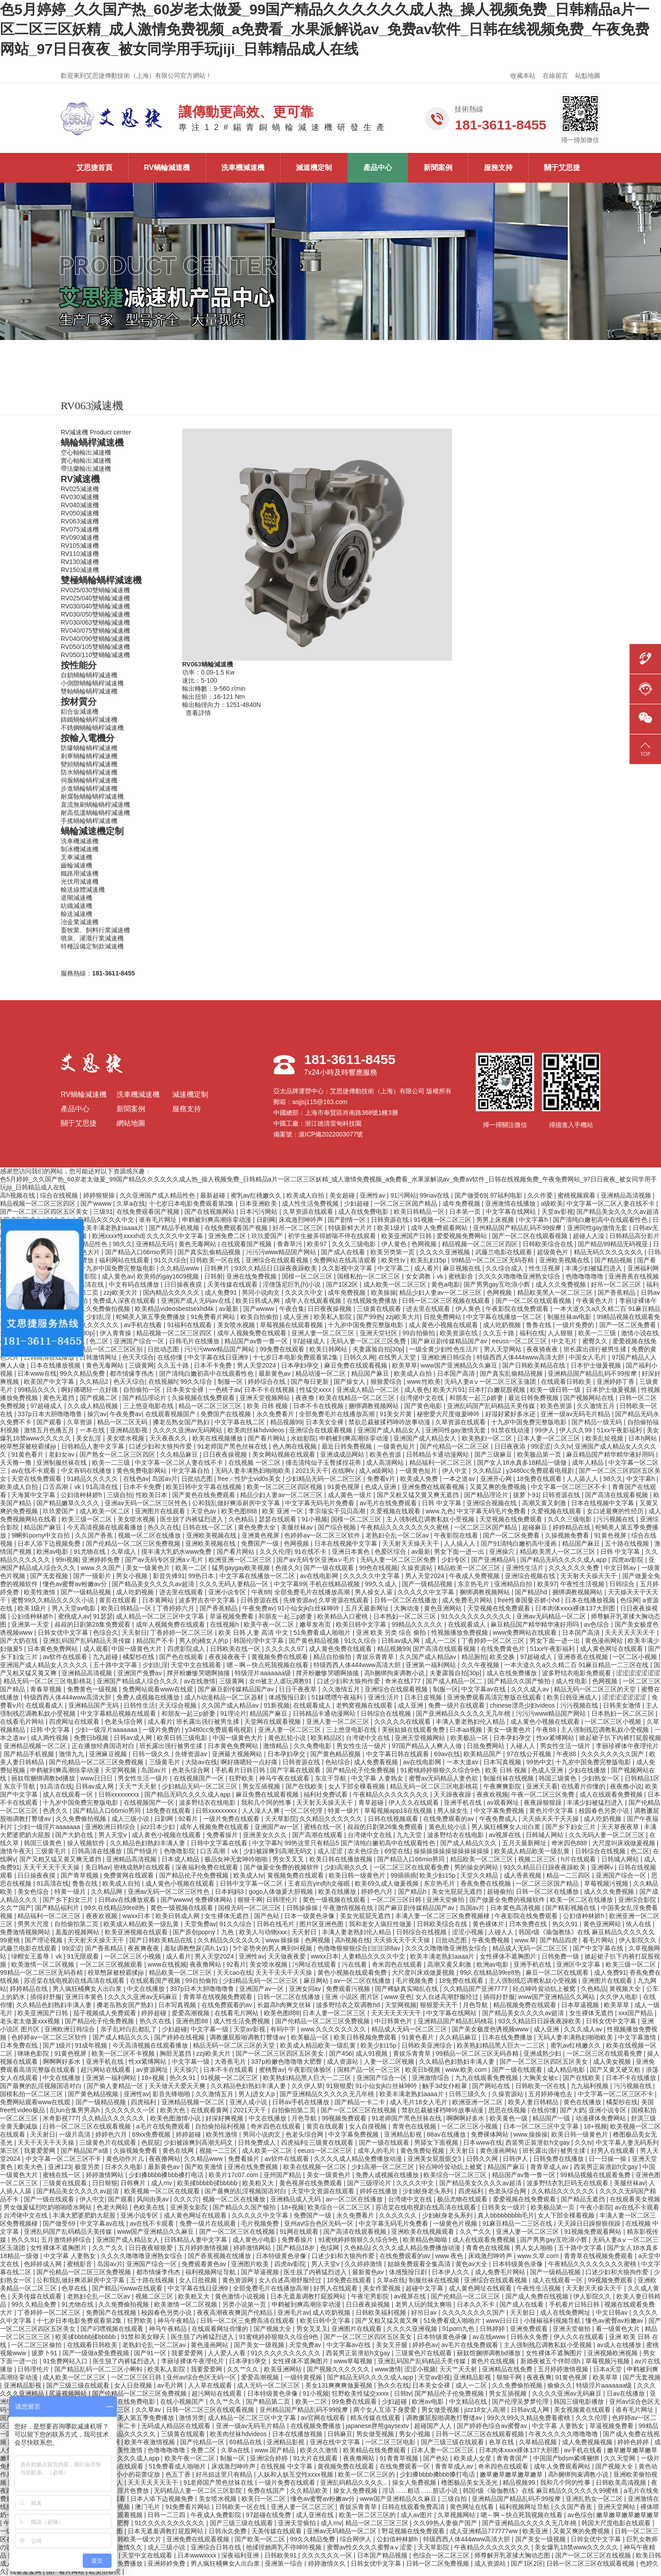  Describe the element at coordinates (211, 2385) in the screenshot. I see `人人草在线观看` at that location.